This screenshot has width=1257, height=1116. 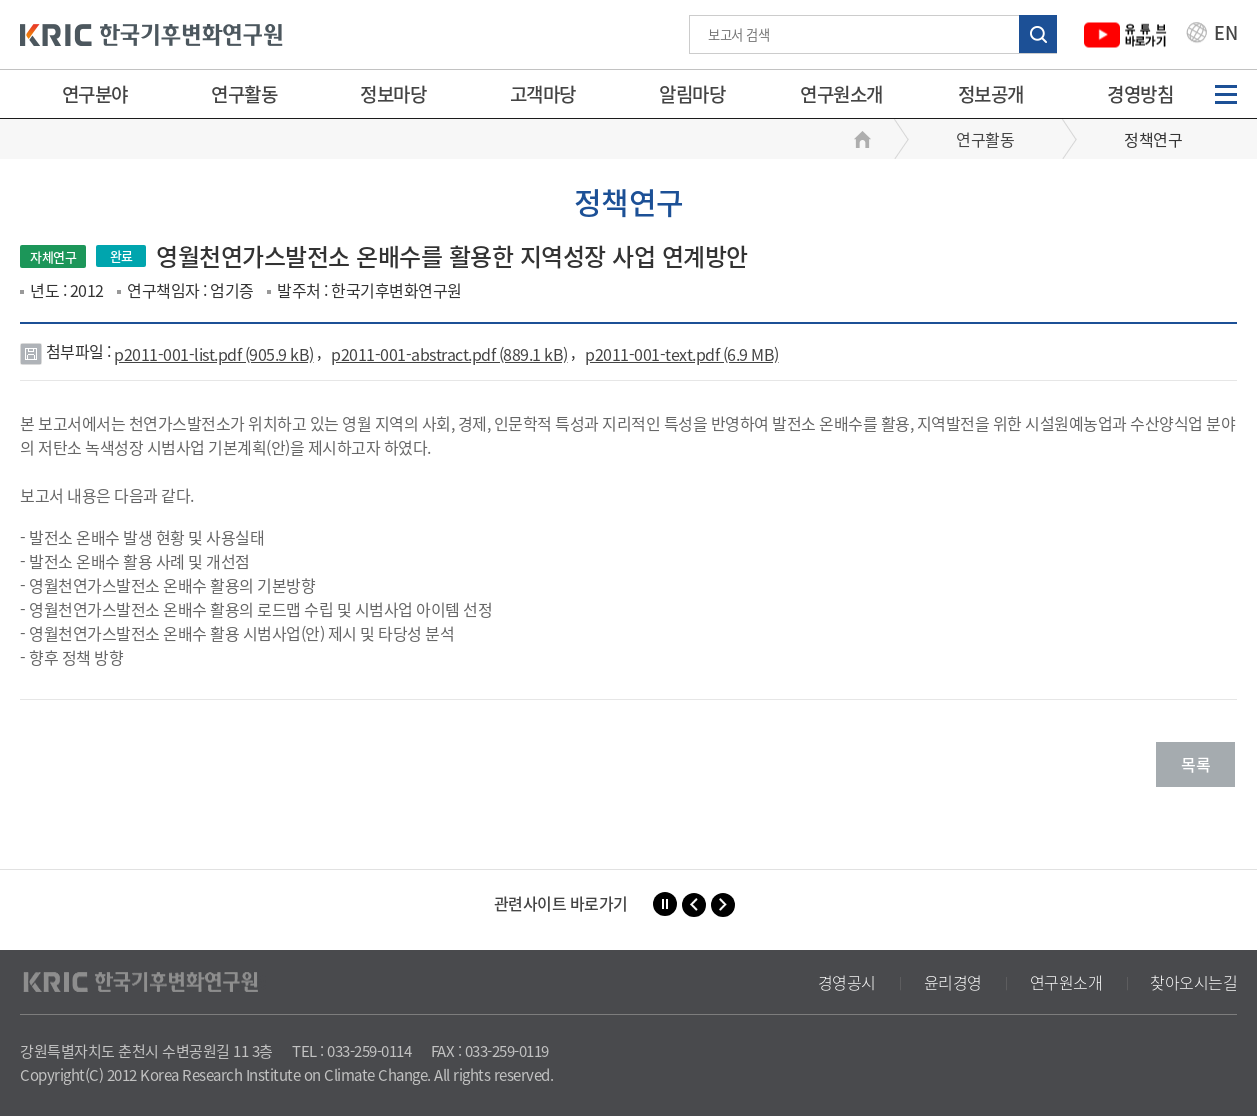 I want to click on TEL : 033-259-0114, so click(x=351, y=1051).